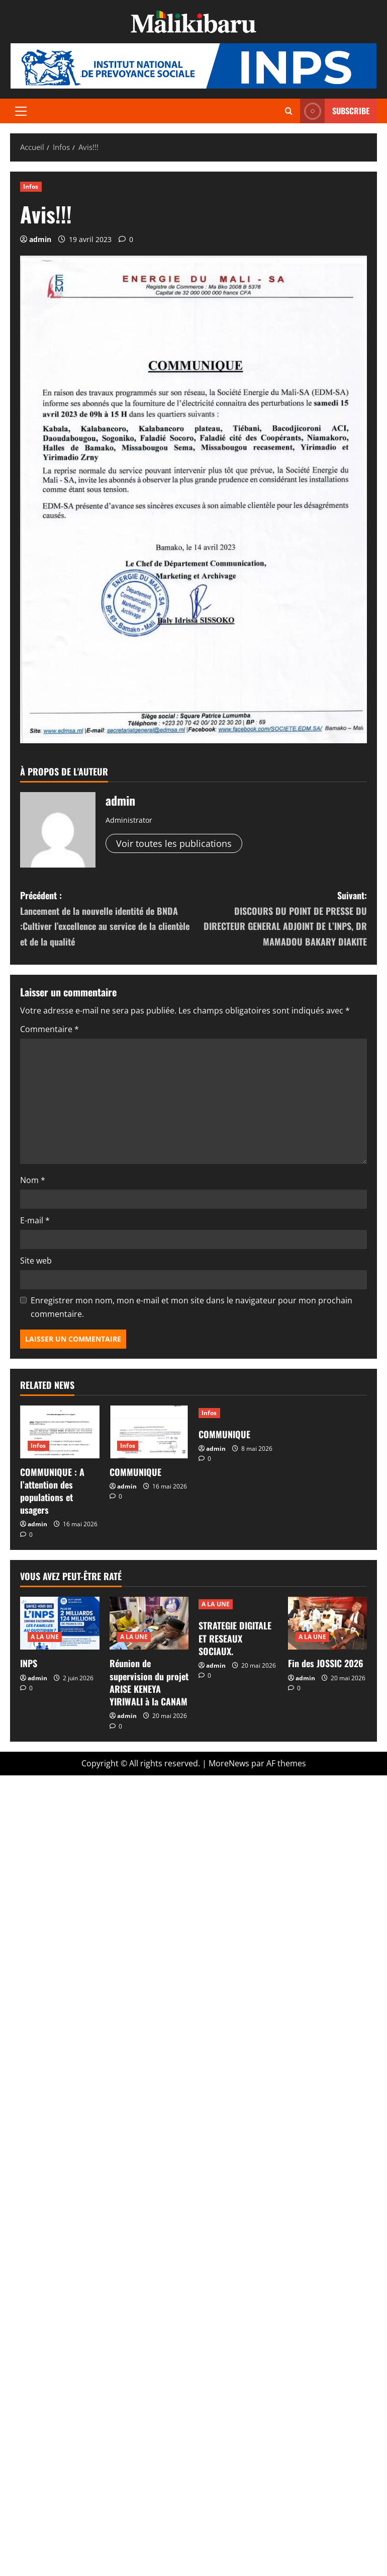  What do you see at coordinates (52, 1491) in the screenshot?
I see `COMMUNIQUE : A l’attention des populations et usagers` at bounding box center [52, 1491].